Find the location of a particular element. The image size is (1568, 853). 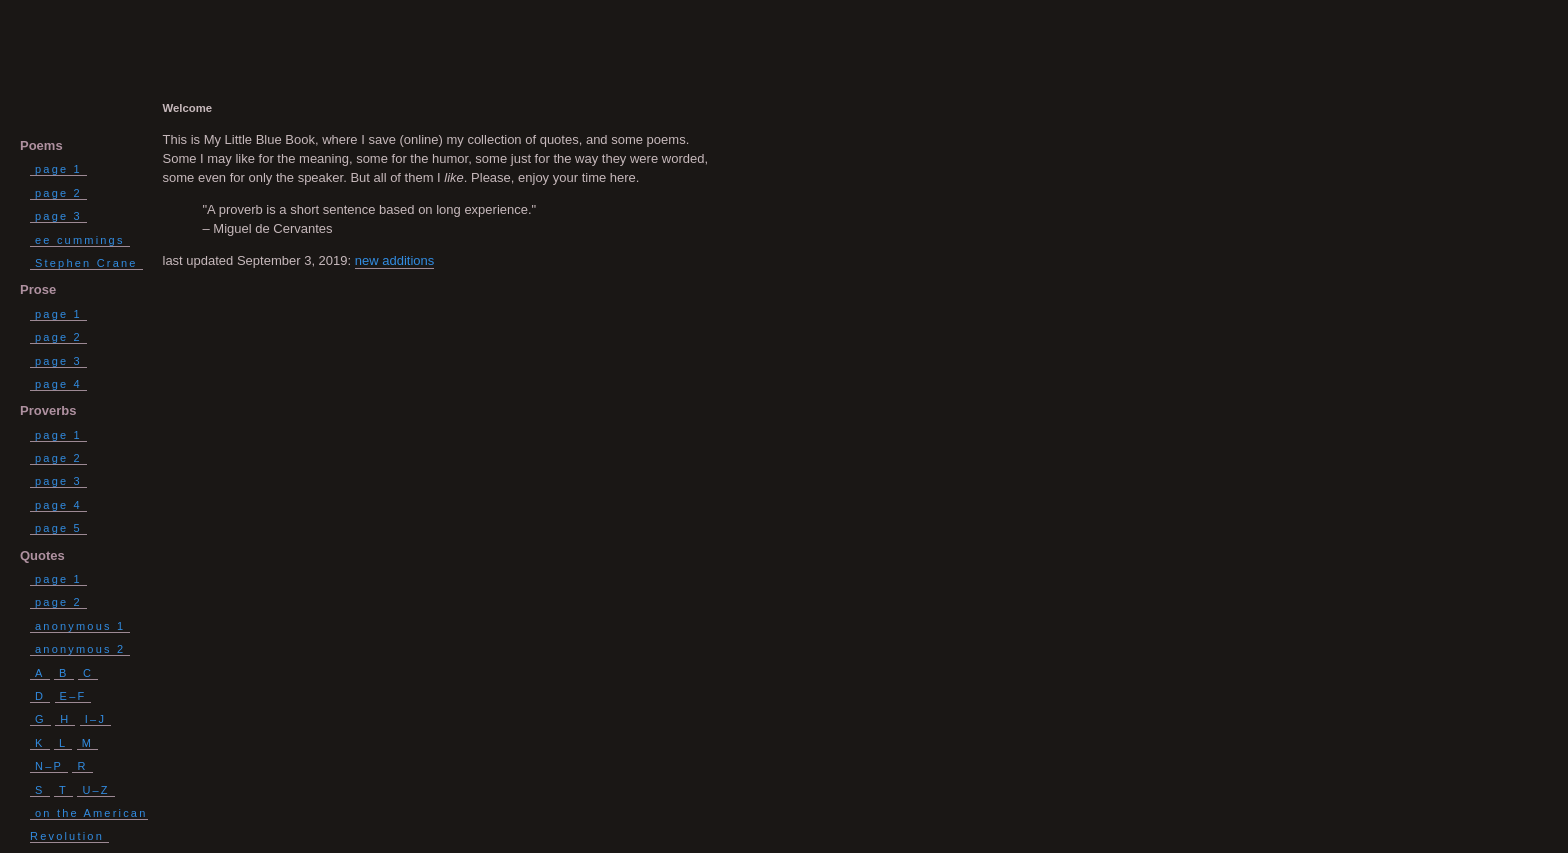

new additions is located at coordinates (395, 260).